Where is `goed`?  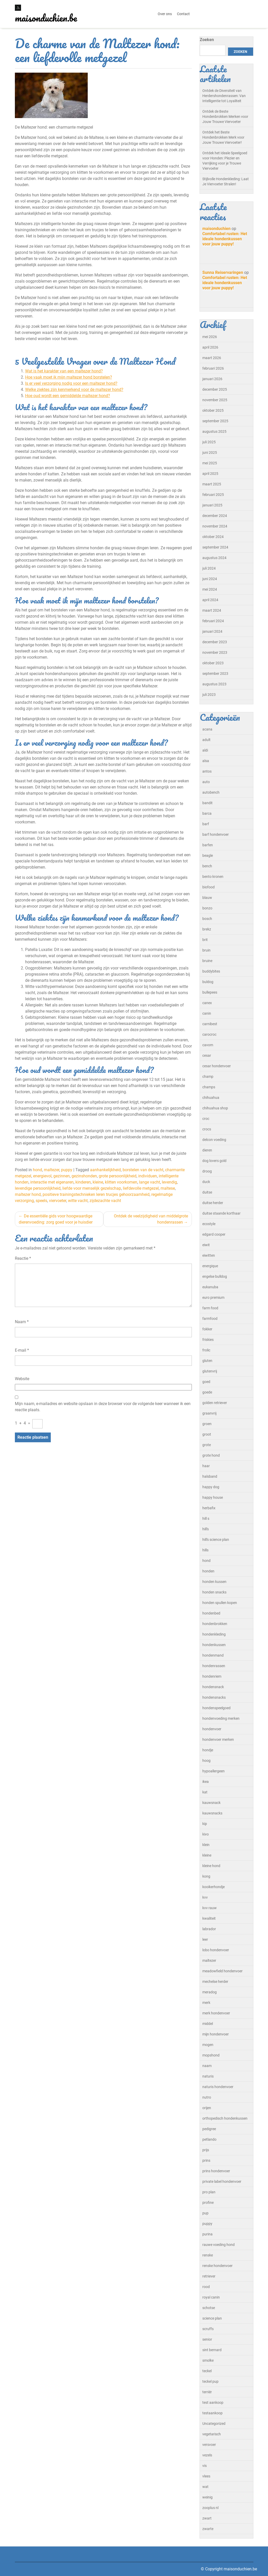
goed is located at coordinates (206, 1382).